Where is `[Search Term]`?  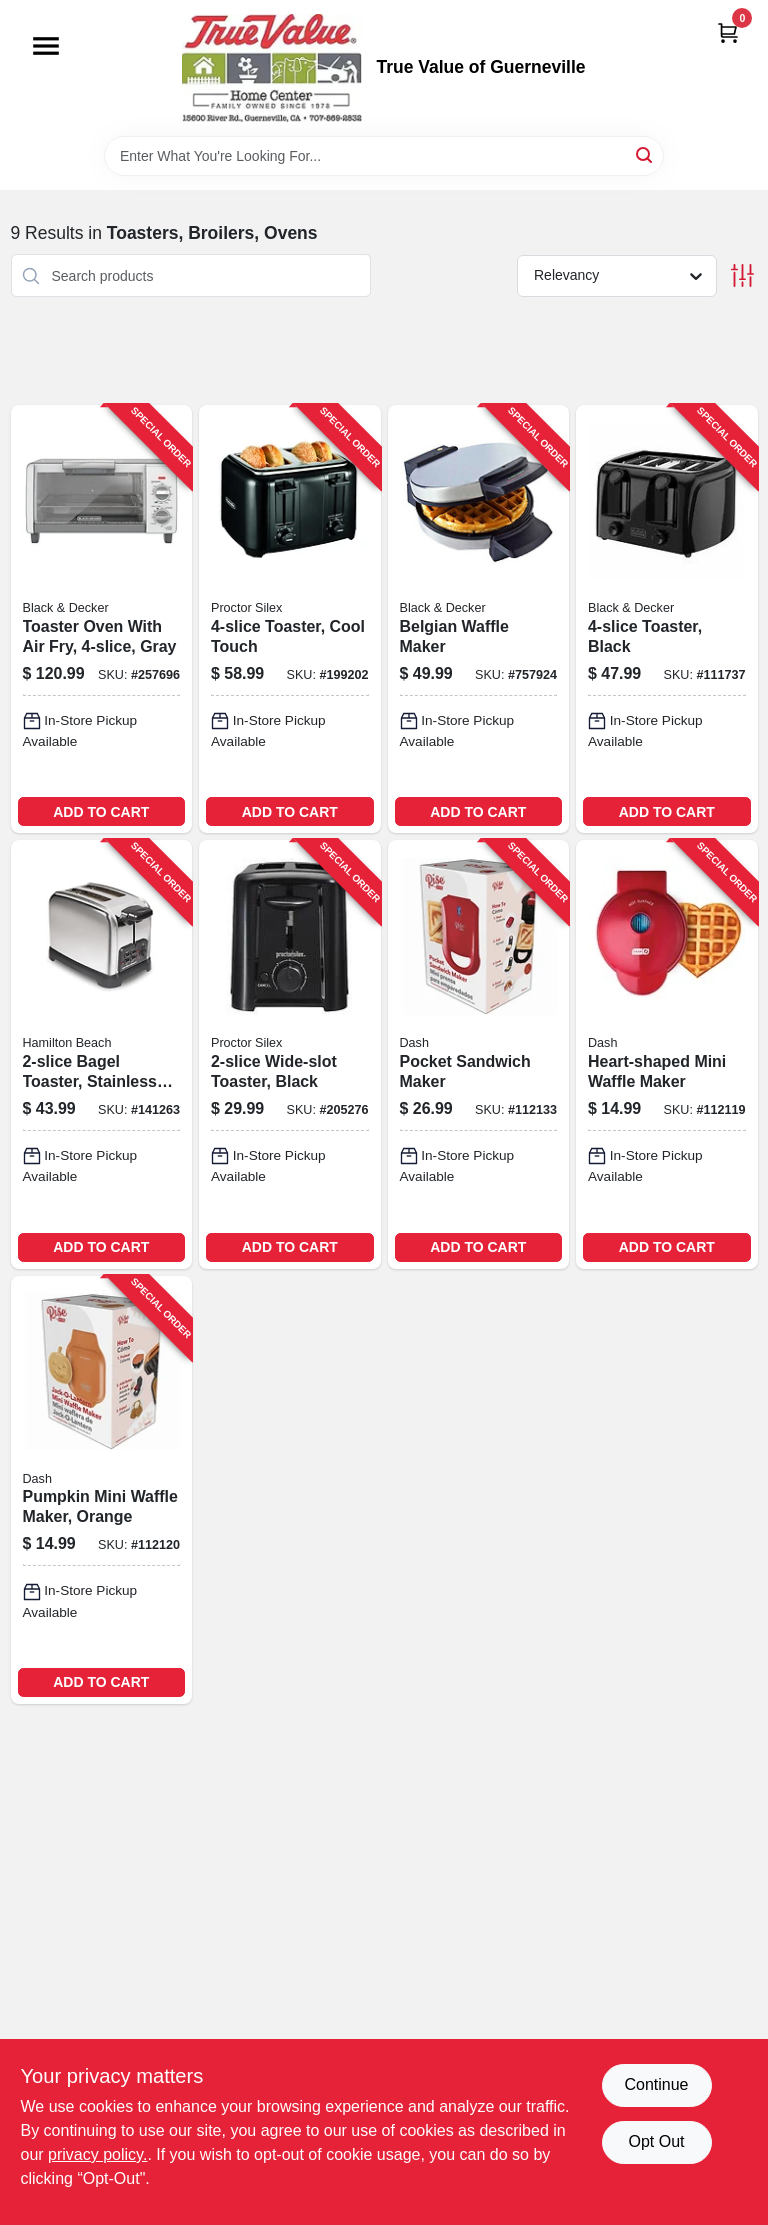 [Search Term] is located at coordinates (384, 156).